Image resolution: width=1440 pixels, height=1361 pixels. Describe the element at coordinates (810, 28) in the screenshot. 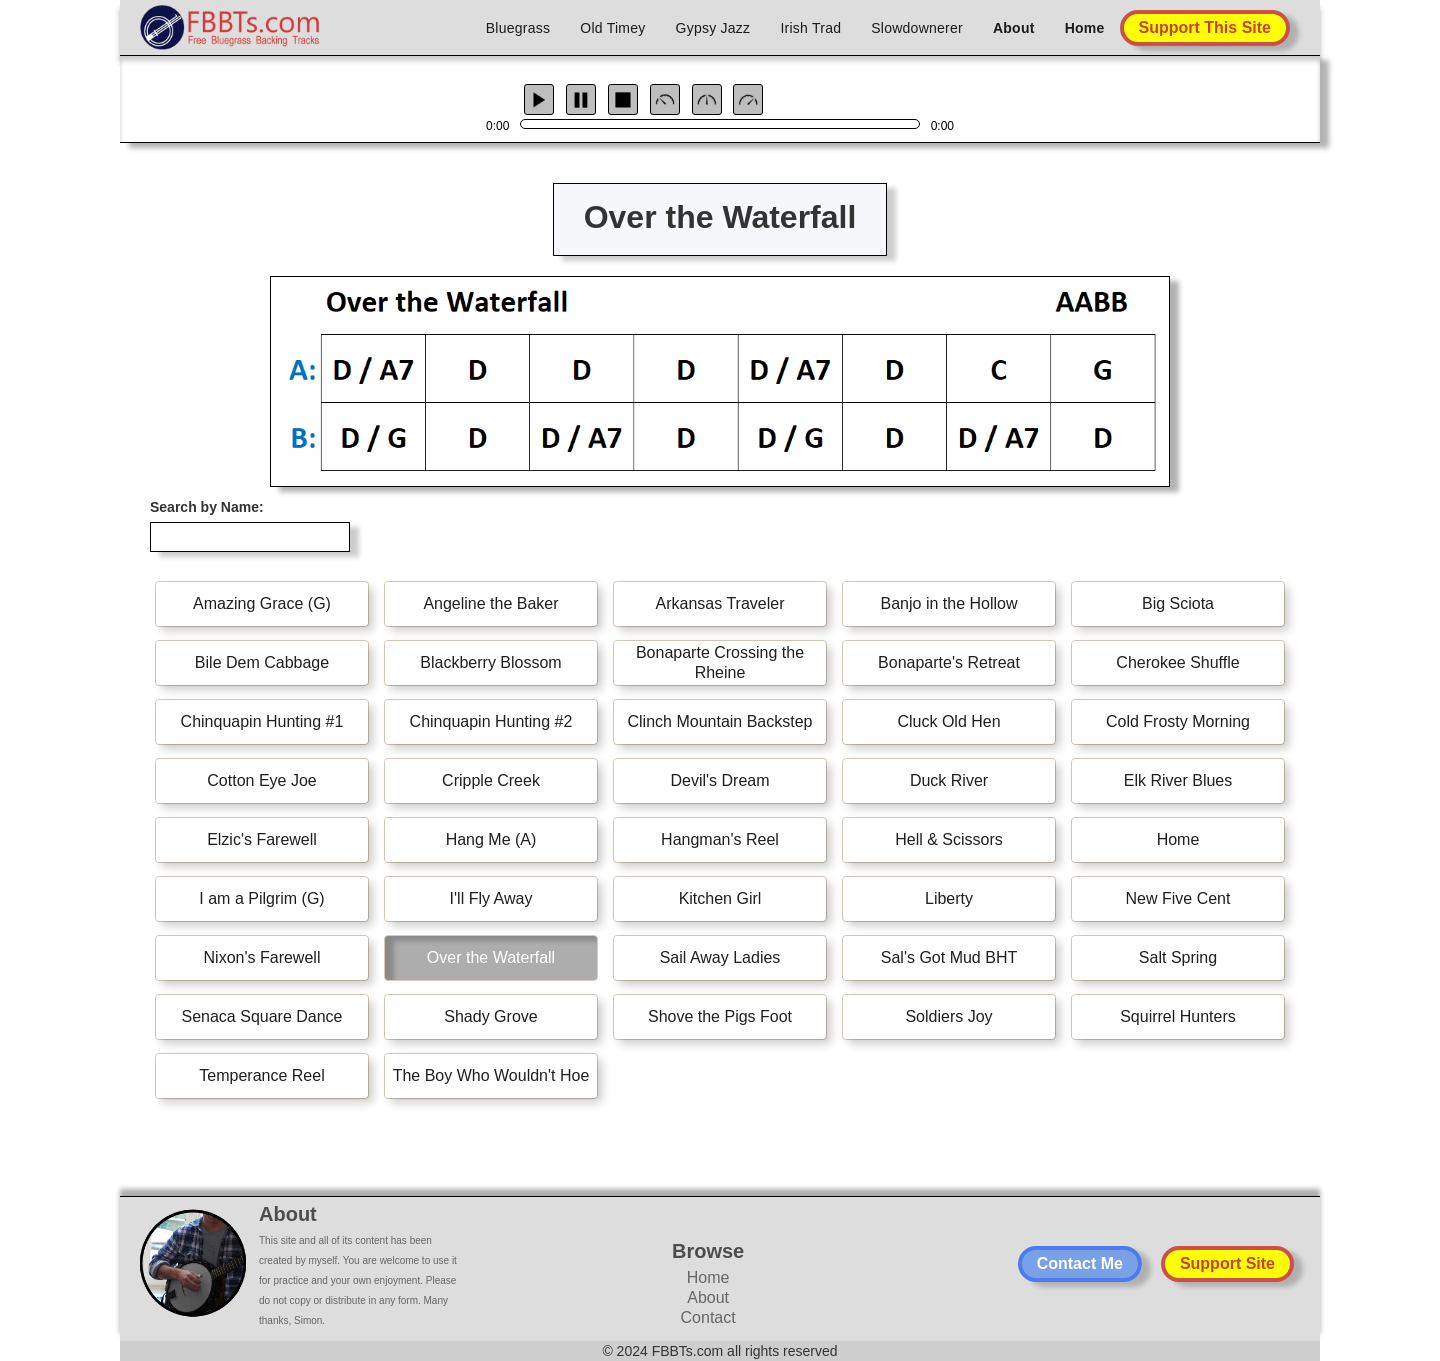

I see `Irish Trad` at that location.